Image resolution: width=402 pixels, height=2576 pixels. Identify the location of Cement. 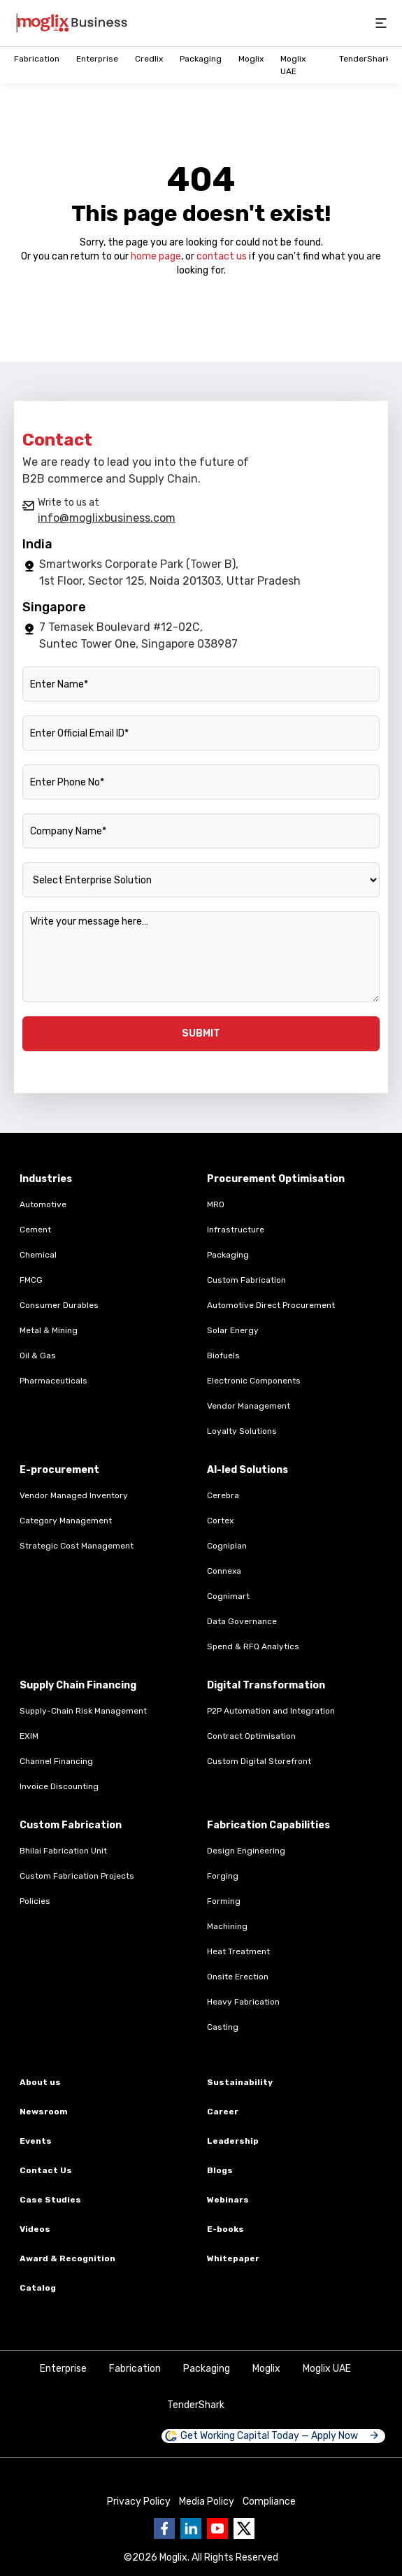
(35, 1229).